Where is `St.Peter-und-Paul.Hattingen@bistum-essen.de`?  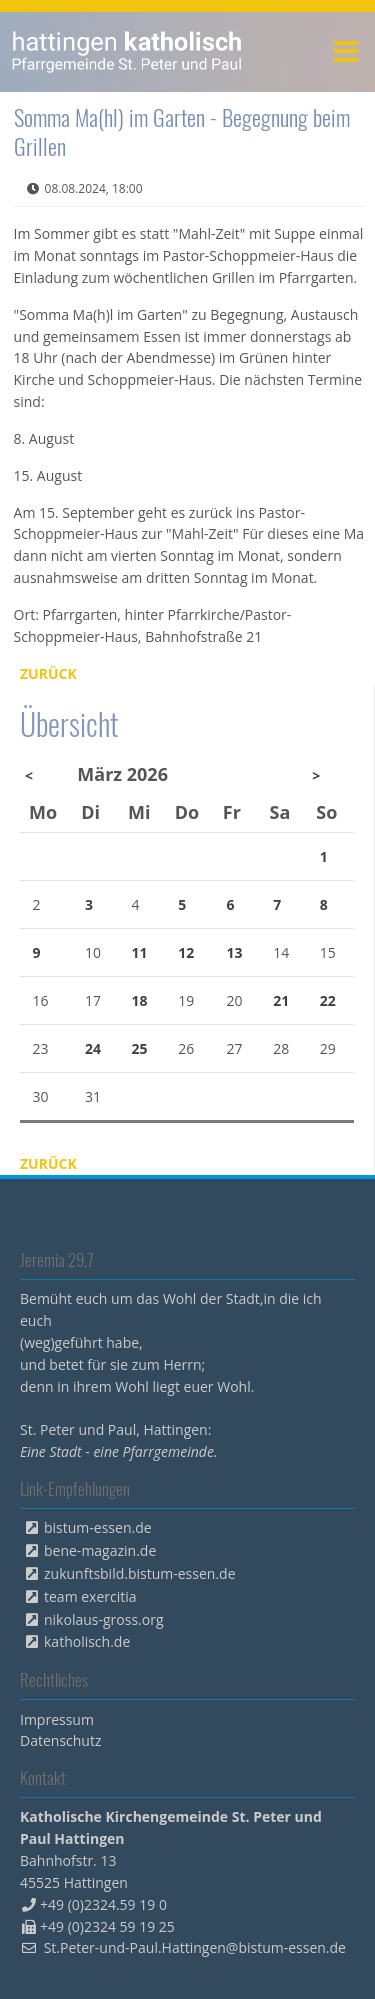 St.Peter-und-Paul.Hattingen@bistum-essen.de is located at coordinates (195, 1947).